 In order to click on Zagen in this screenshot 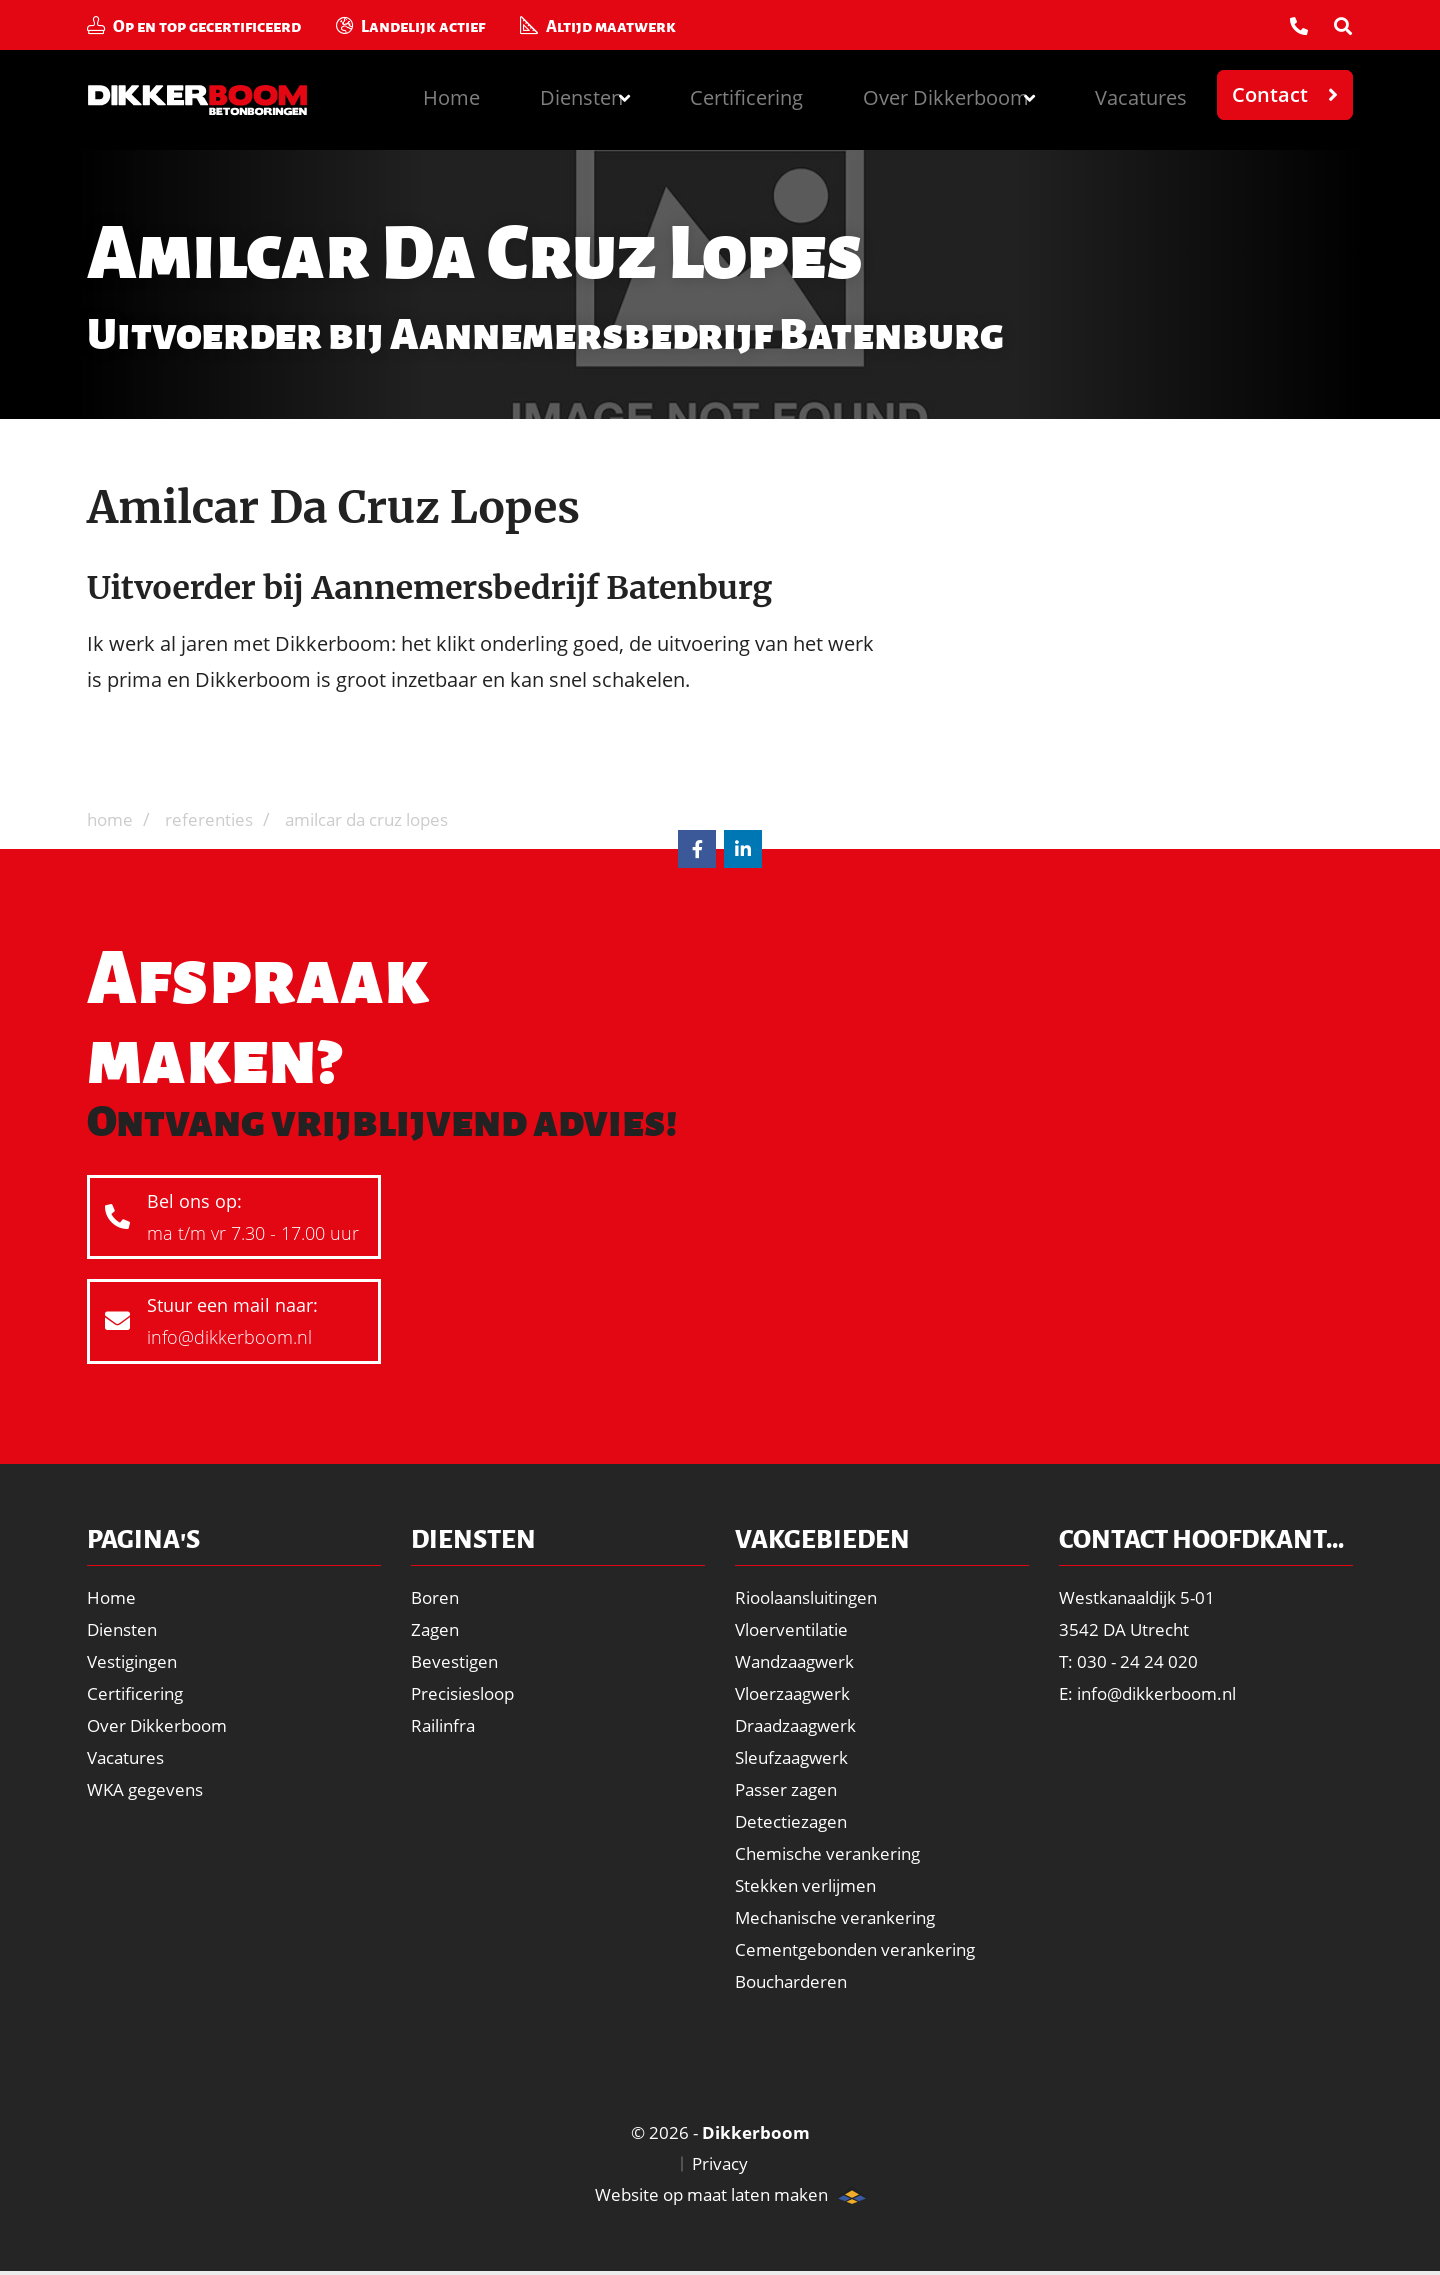, I will do `click(436, 1629)`.